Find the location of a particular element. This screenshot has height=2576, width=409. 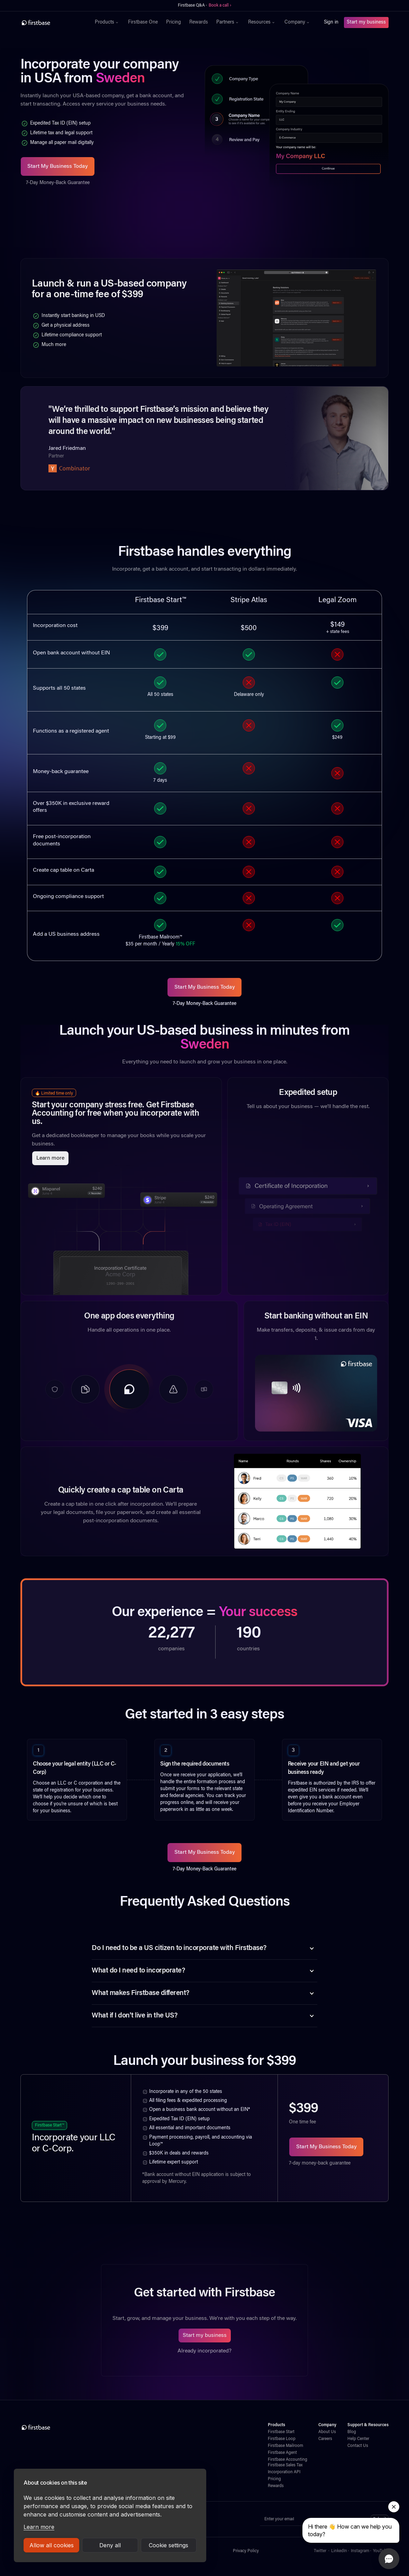

Sign in is located at coordinates (331, 22).